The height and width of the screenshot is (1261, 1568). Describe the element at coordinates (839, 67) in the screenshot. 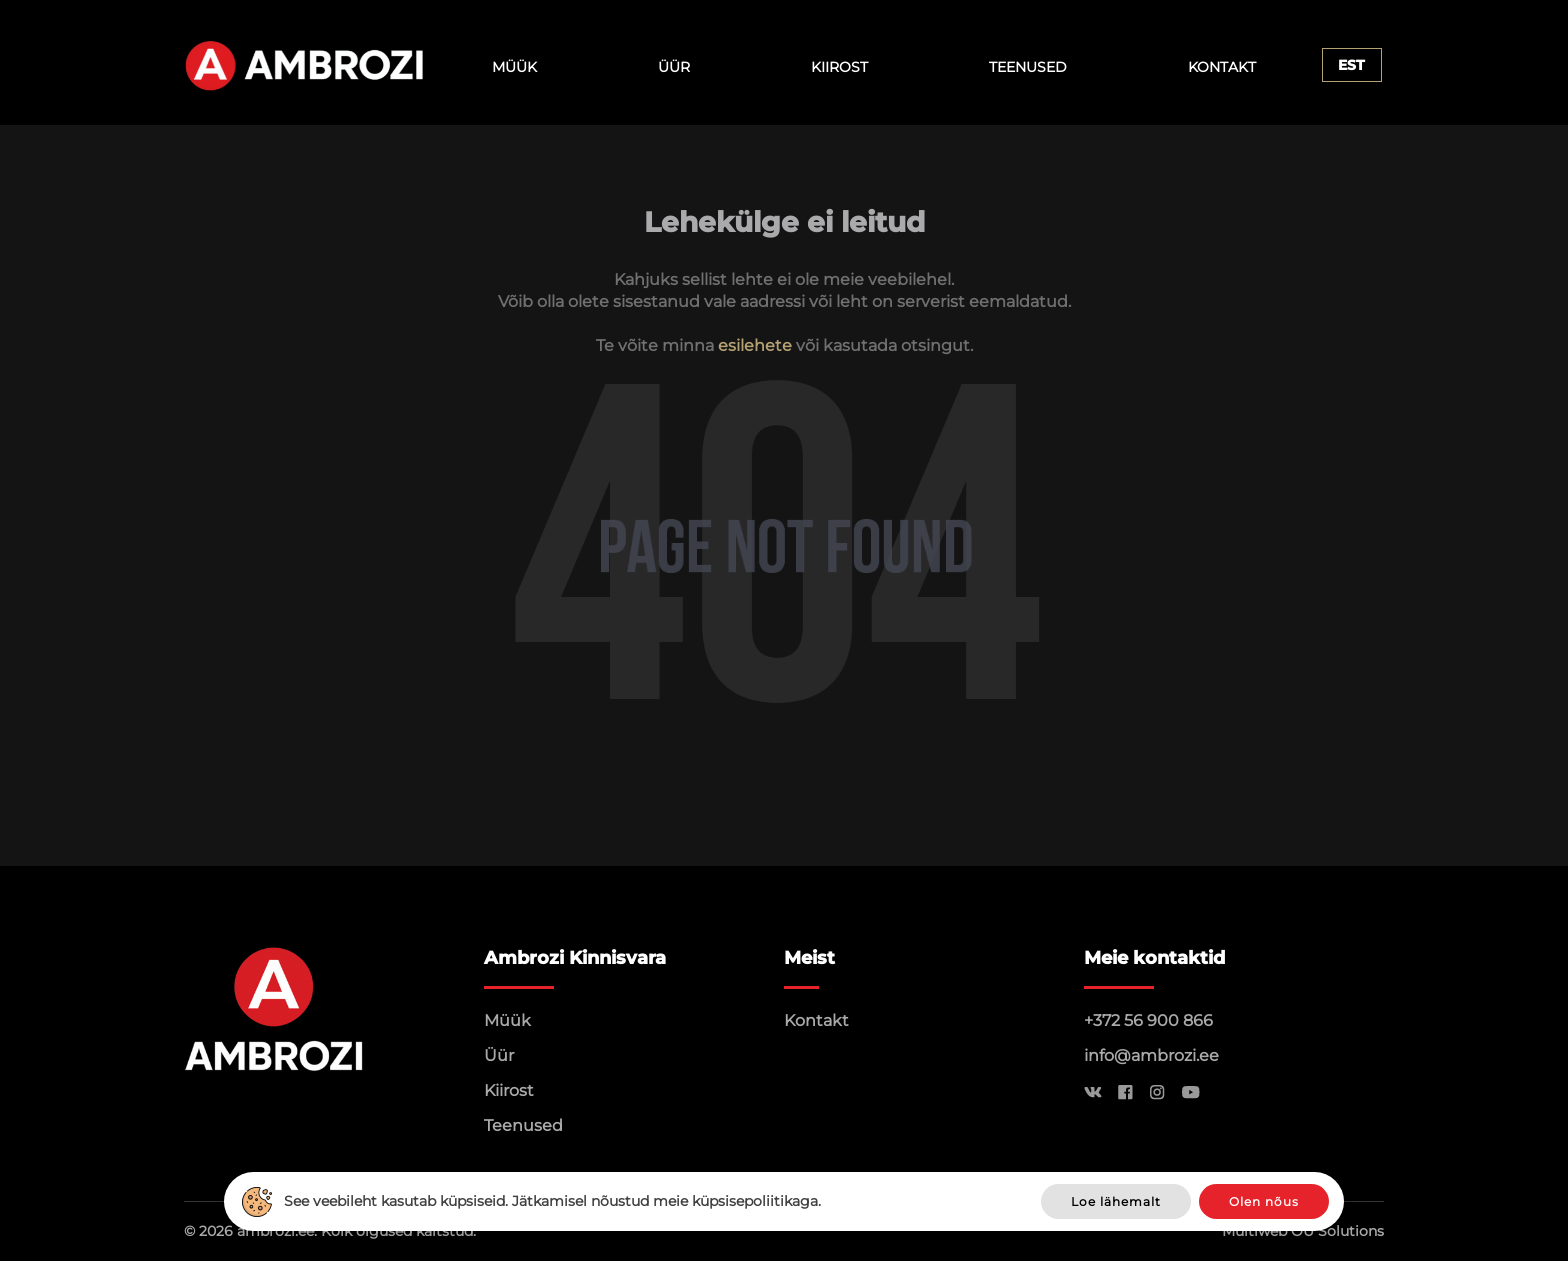

I see `Kiirost` at that location.